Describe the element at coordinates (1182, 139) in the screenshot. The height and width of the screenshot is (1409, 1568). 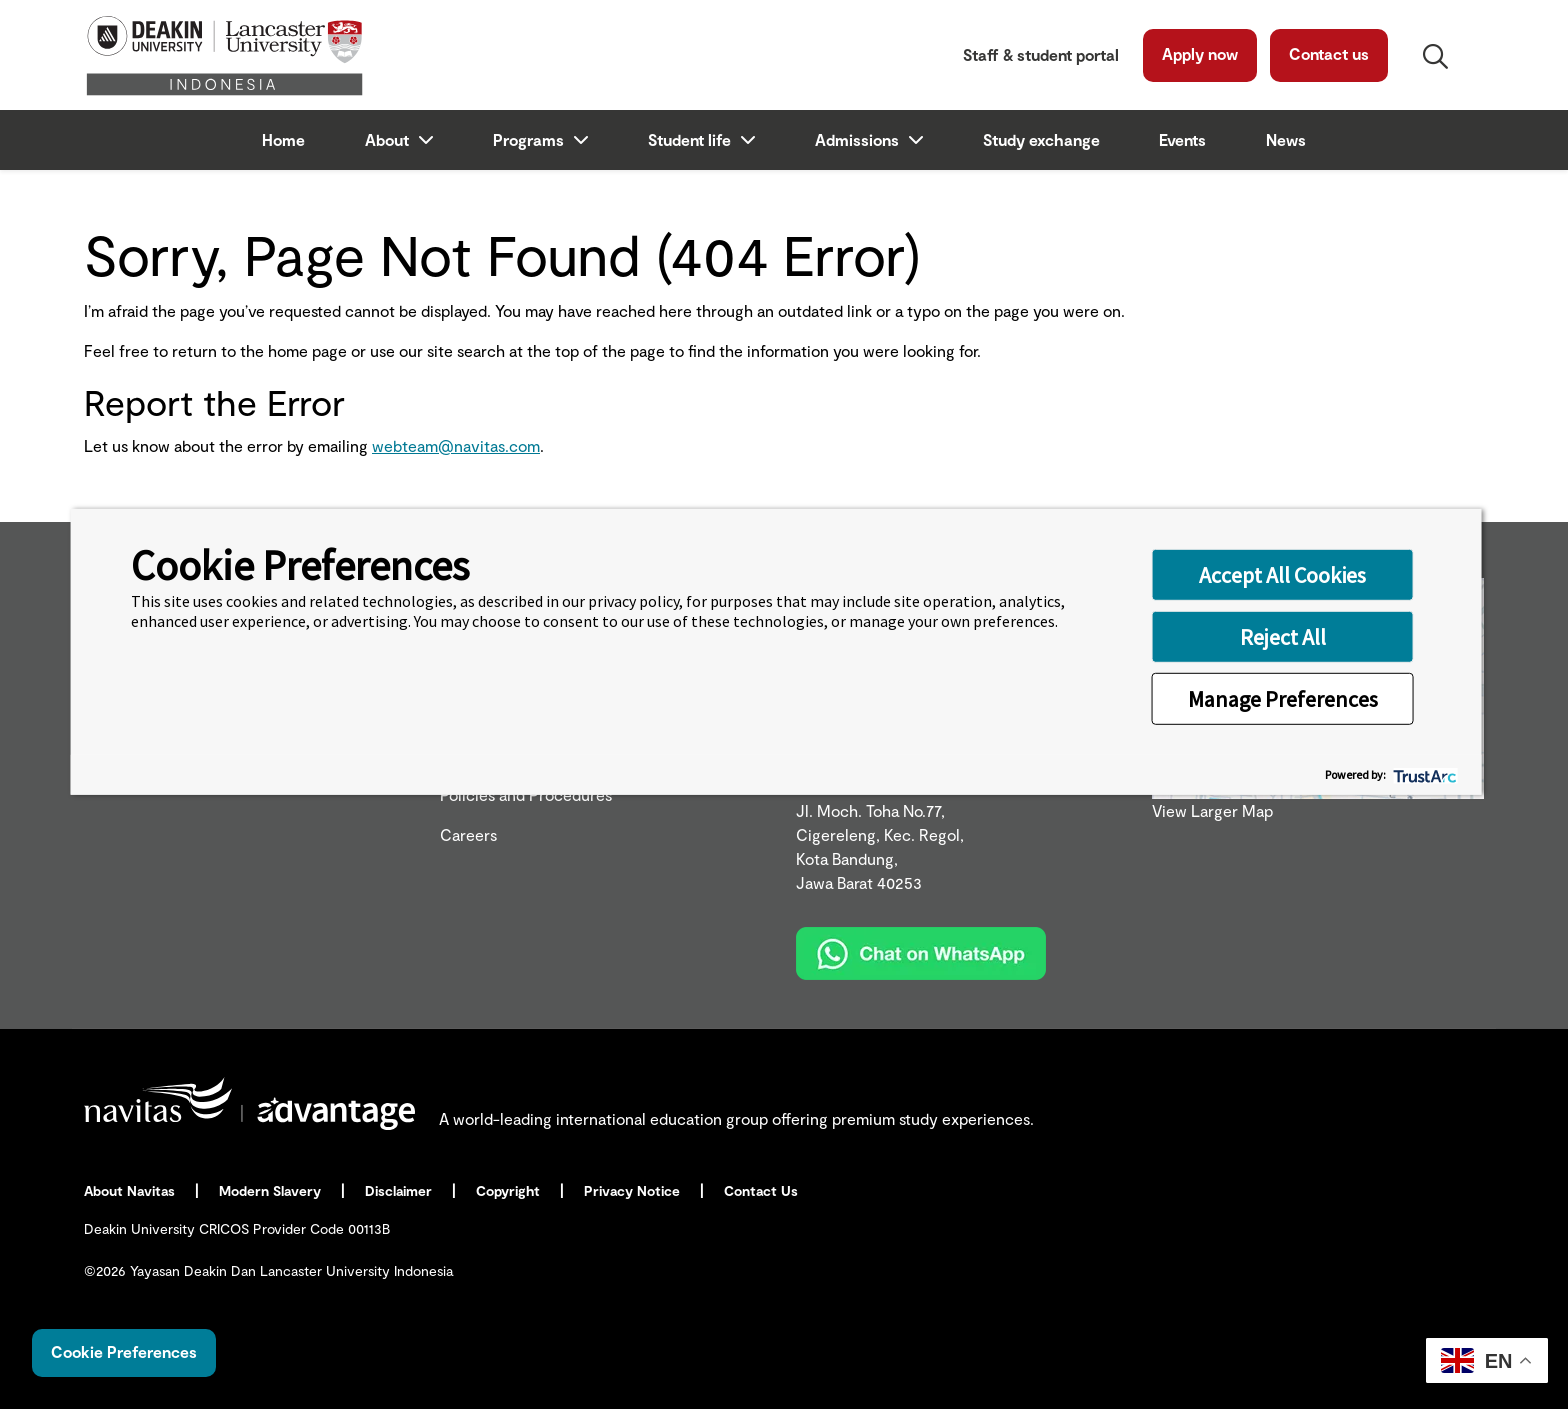
I see `Events` at that location.